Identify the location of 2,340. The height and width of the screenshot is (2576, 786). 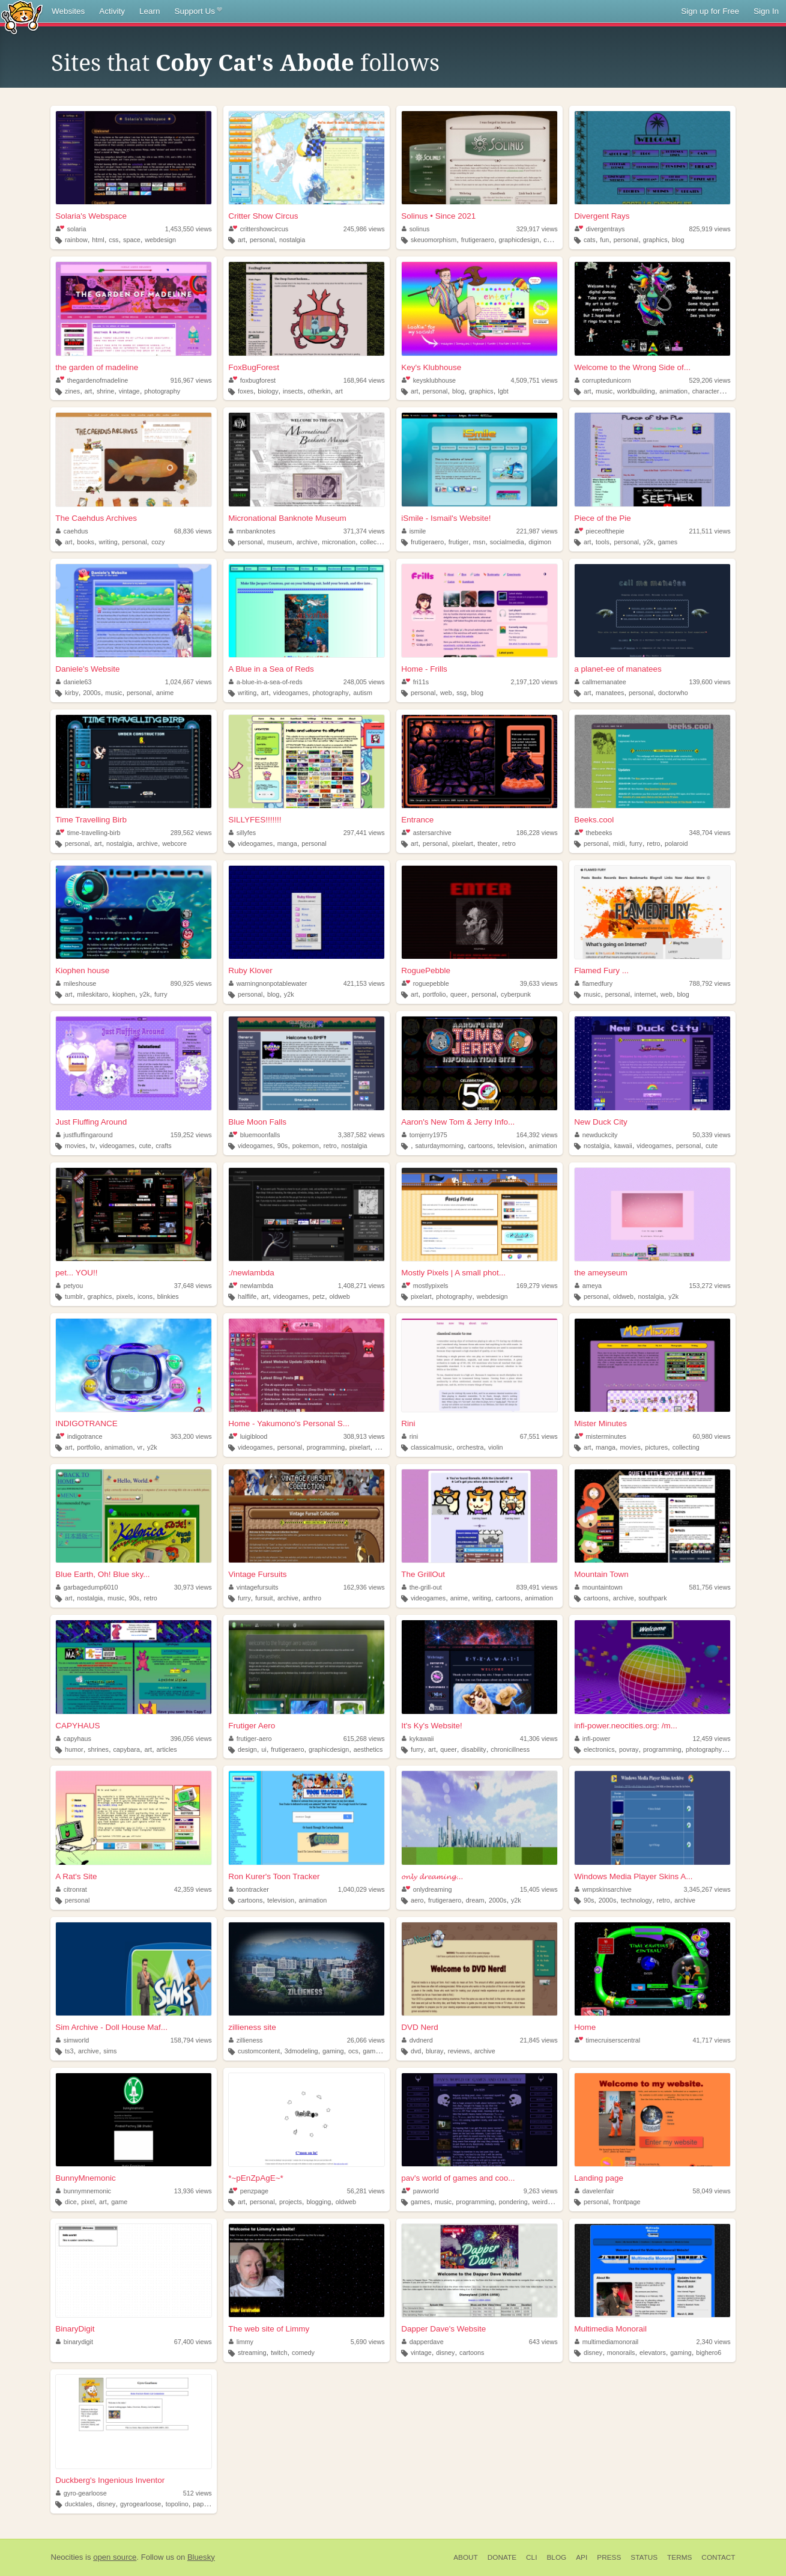
(714, 2341).